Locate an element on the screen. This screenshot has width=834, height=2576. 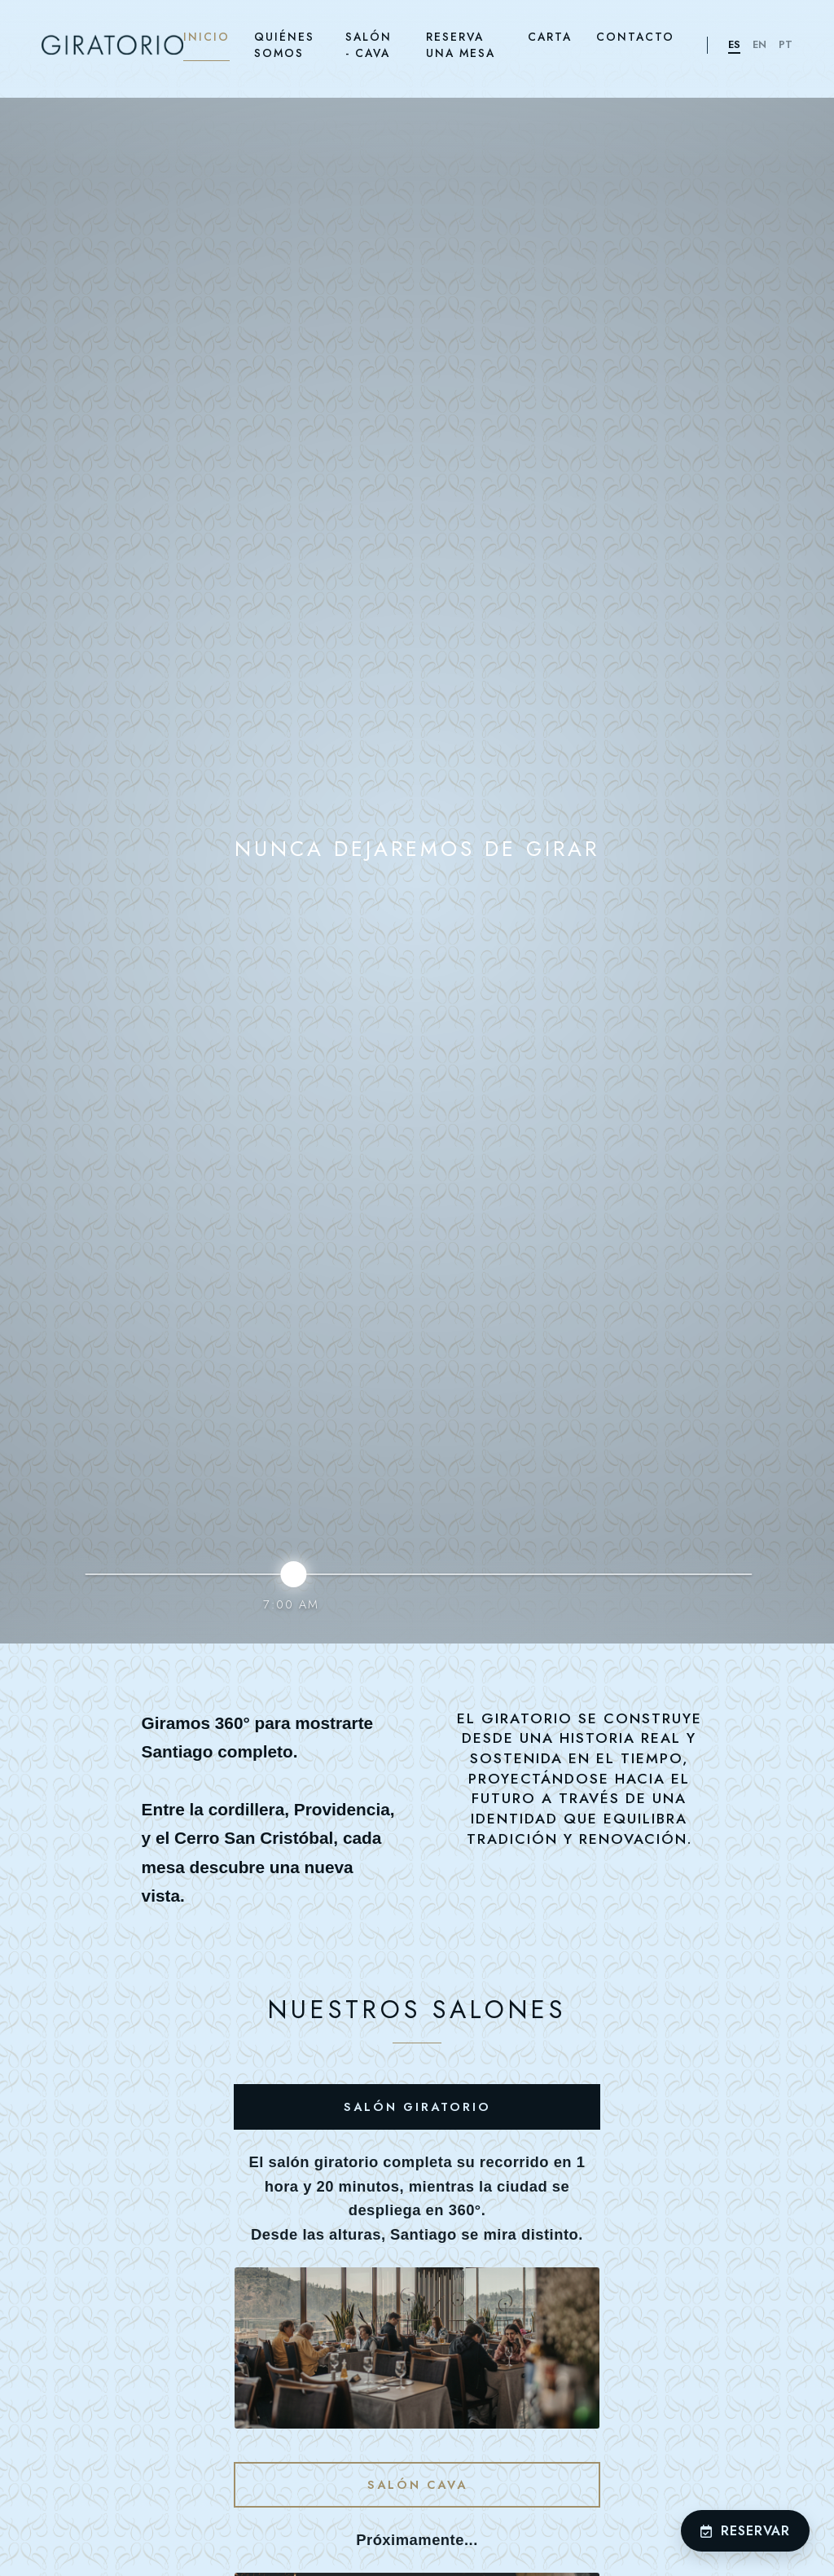
ES is located at coordinates (734, 44).